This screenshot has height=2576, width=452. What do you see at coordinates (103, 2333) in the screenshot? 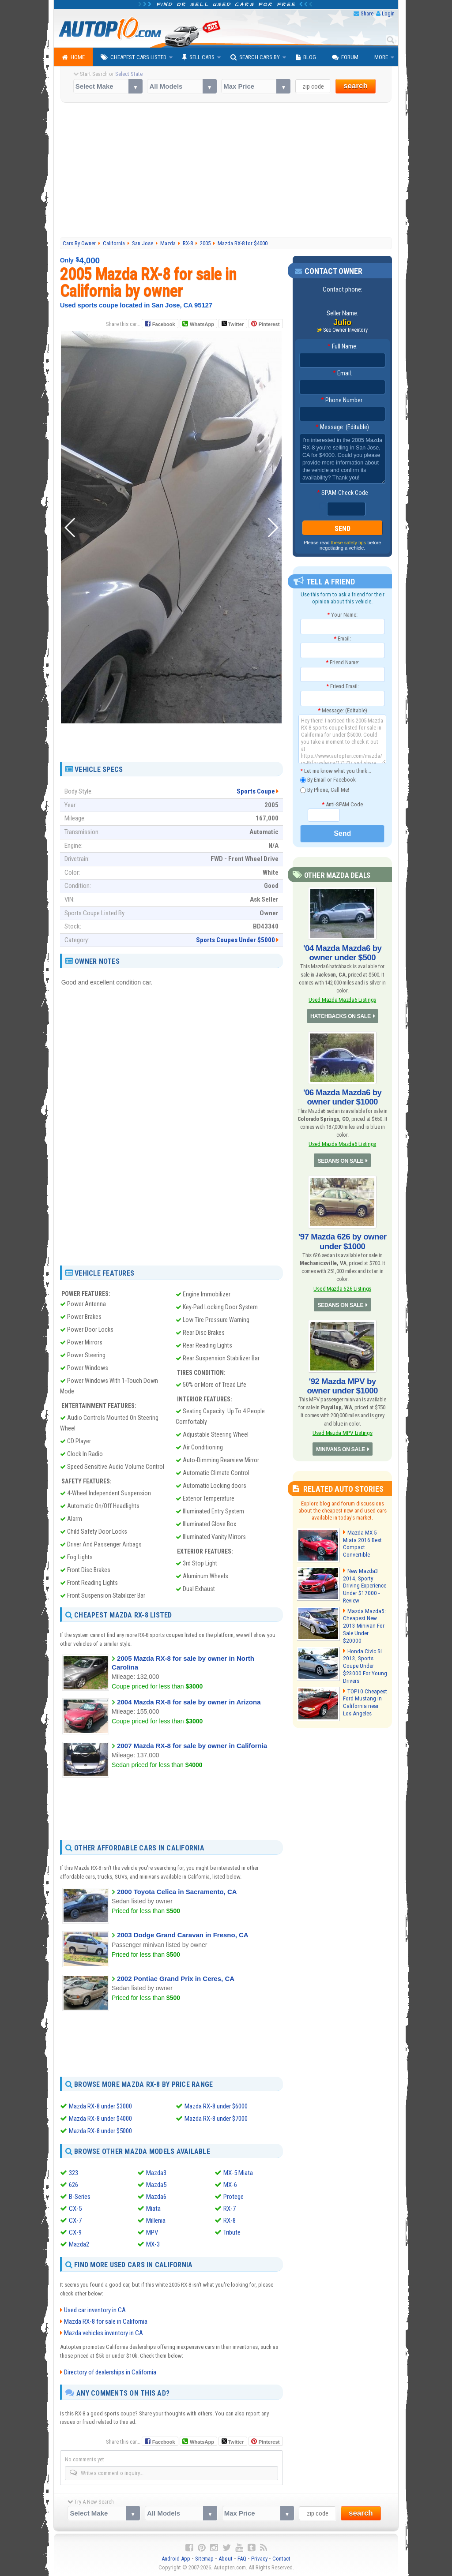
I see `Mazda vehicles inventory in CA` at bounding box center [103, 2333].